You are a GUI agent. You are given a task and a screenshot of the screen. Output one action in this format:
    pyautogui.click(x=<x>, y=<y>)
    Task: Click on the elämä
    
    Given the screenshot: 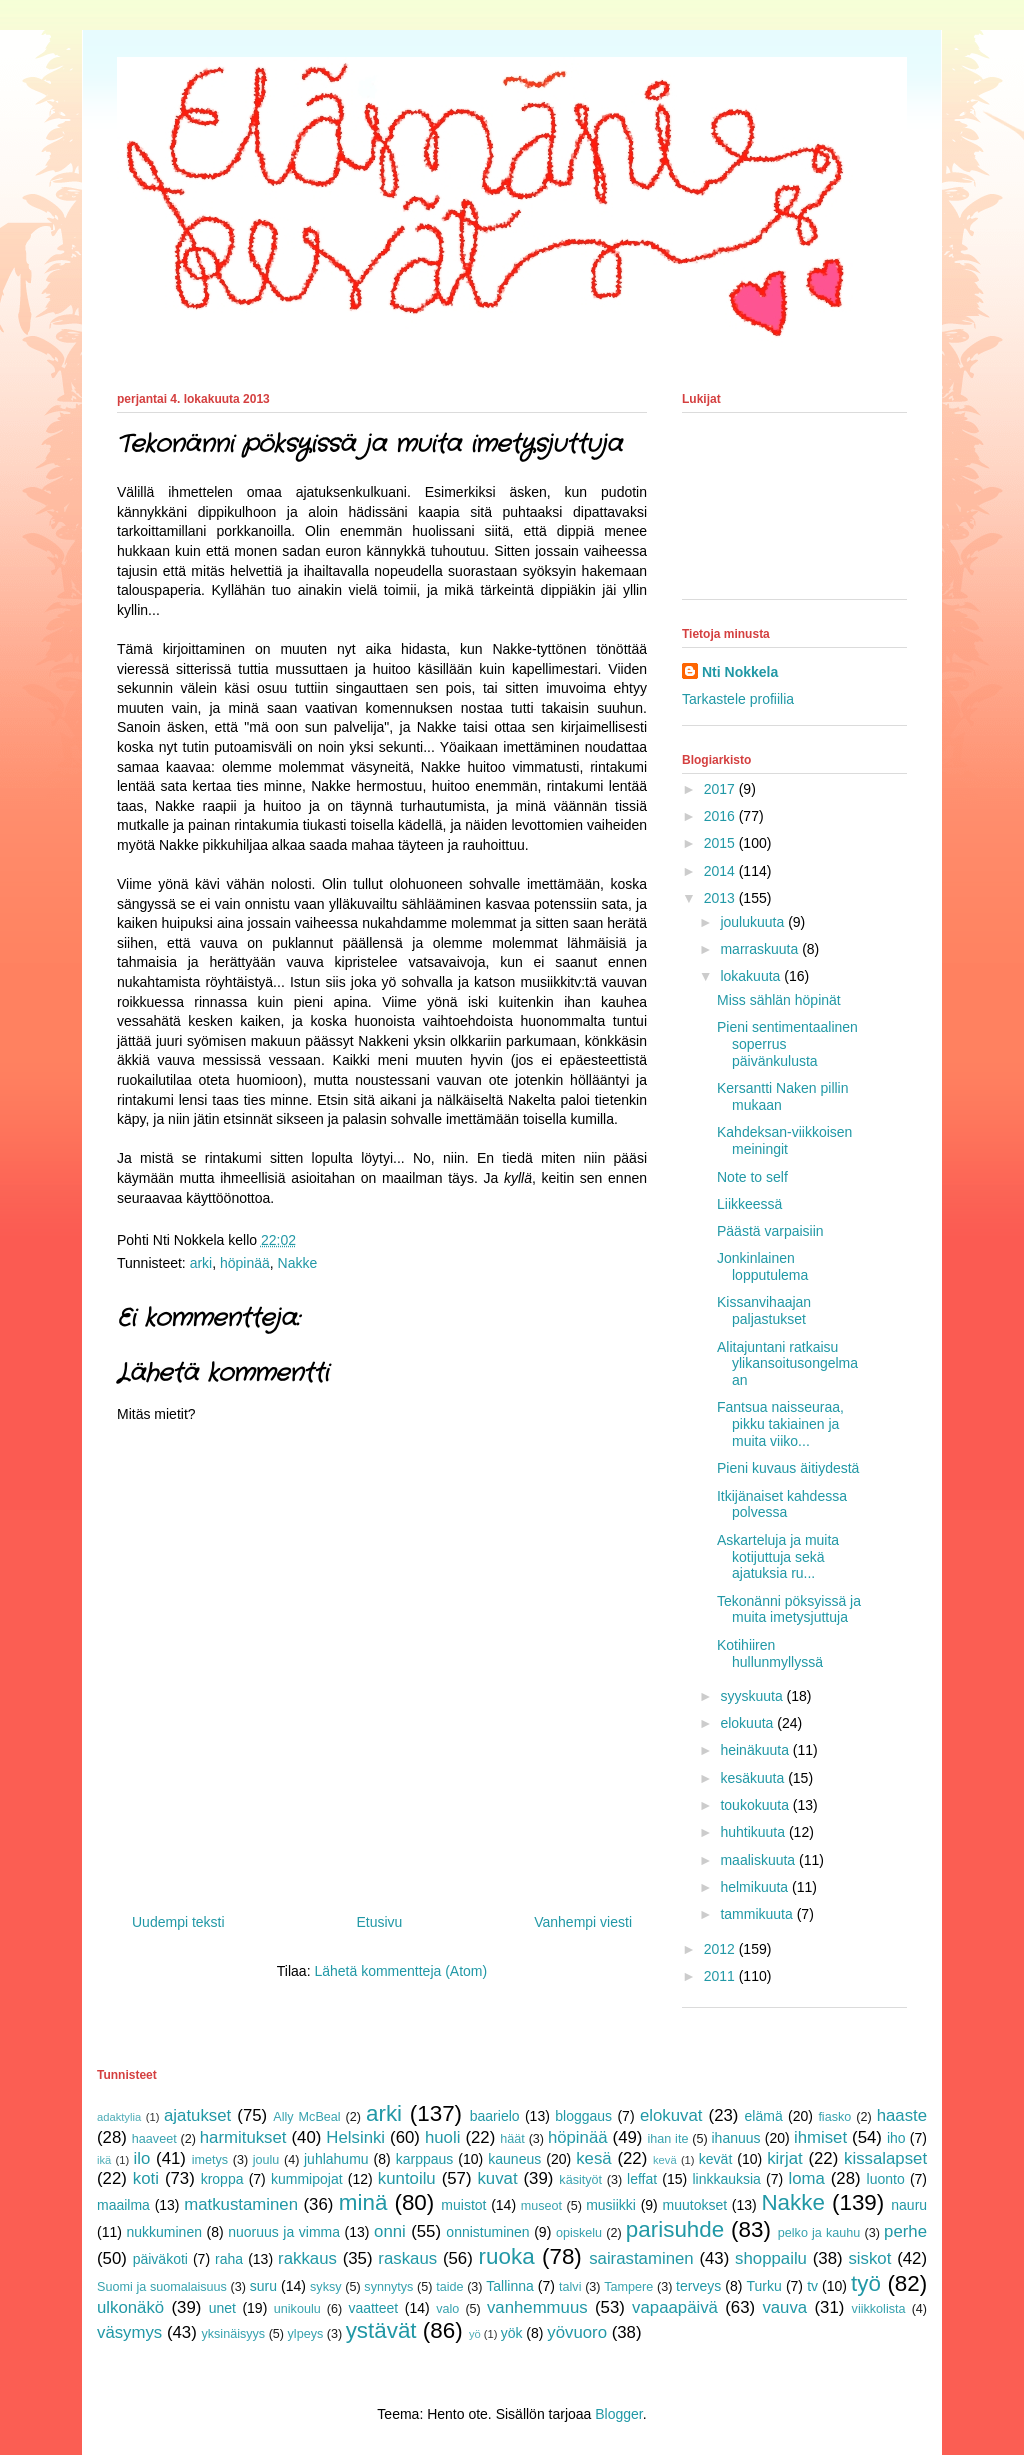 What is the action you would take?
    pyautogui.click(x=764, y=2116)
    